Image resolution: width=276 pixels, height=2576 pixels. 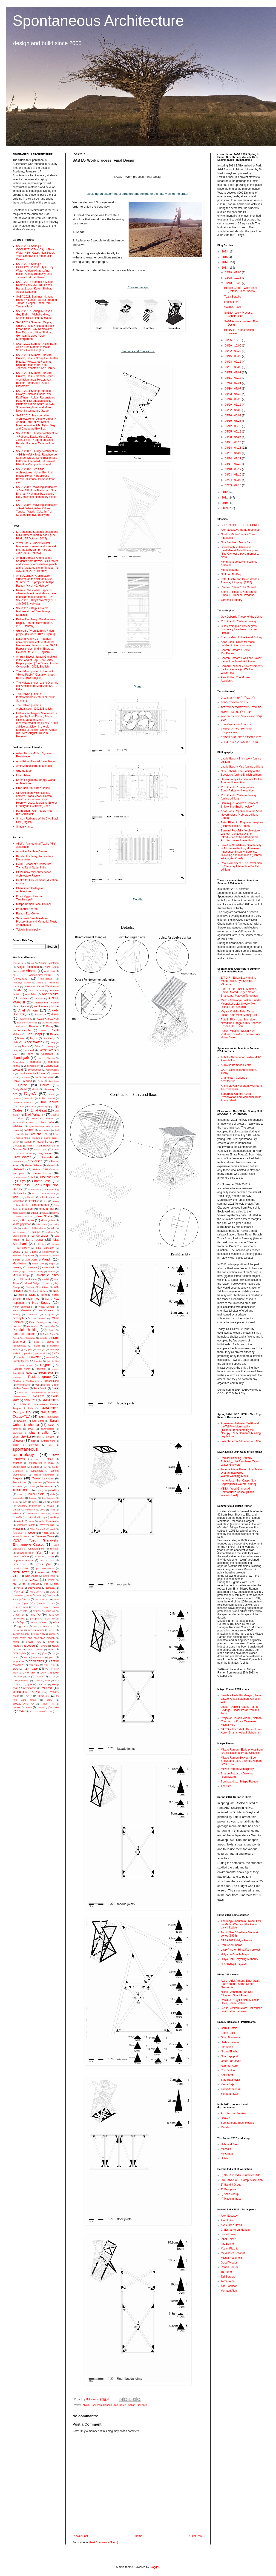 What do you see at coordinates (54, 1081) in the screenshot?
I see `demolition` at bounding box center [54, 1081].